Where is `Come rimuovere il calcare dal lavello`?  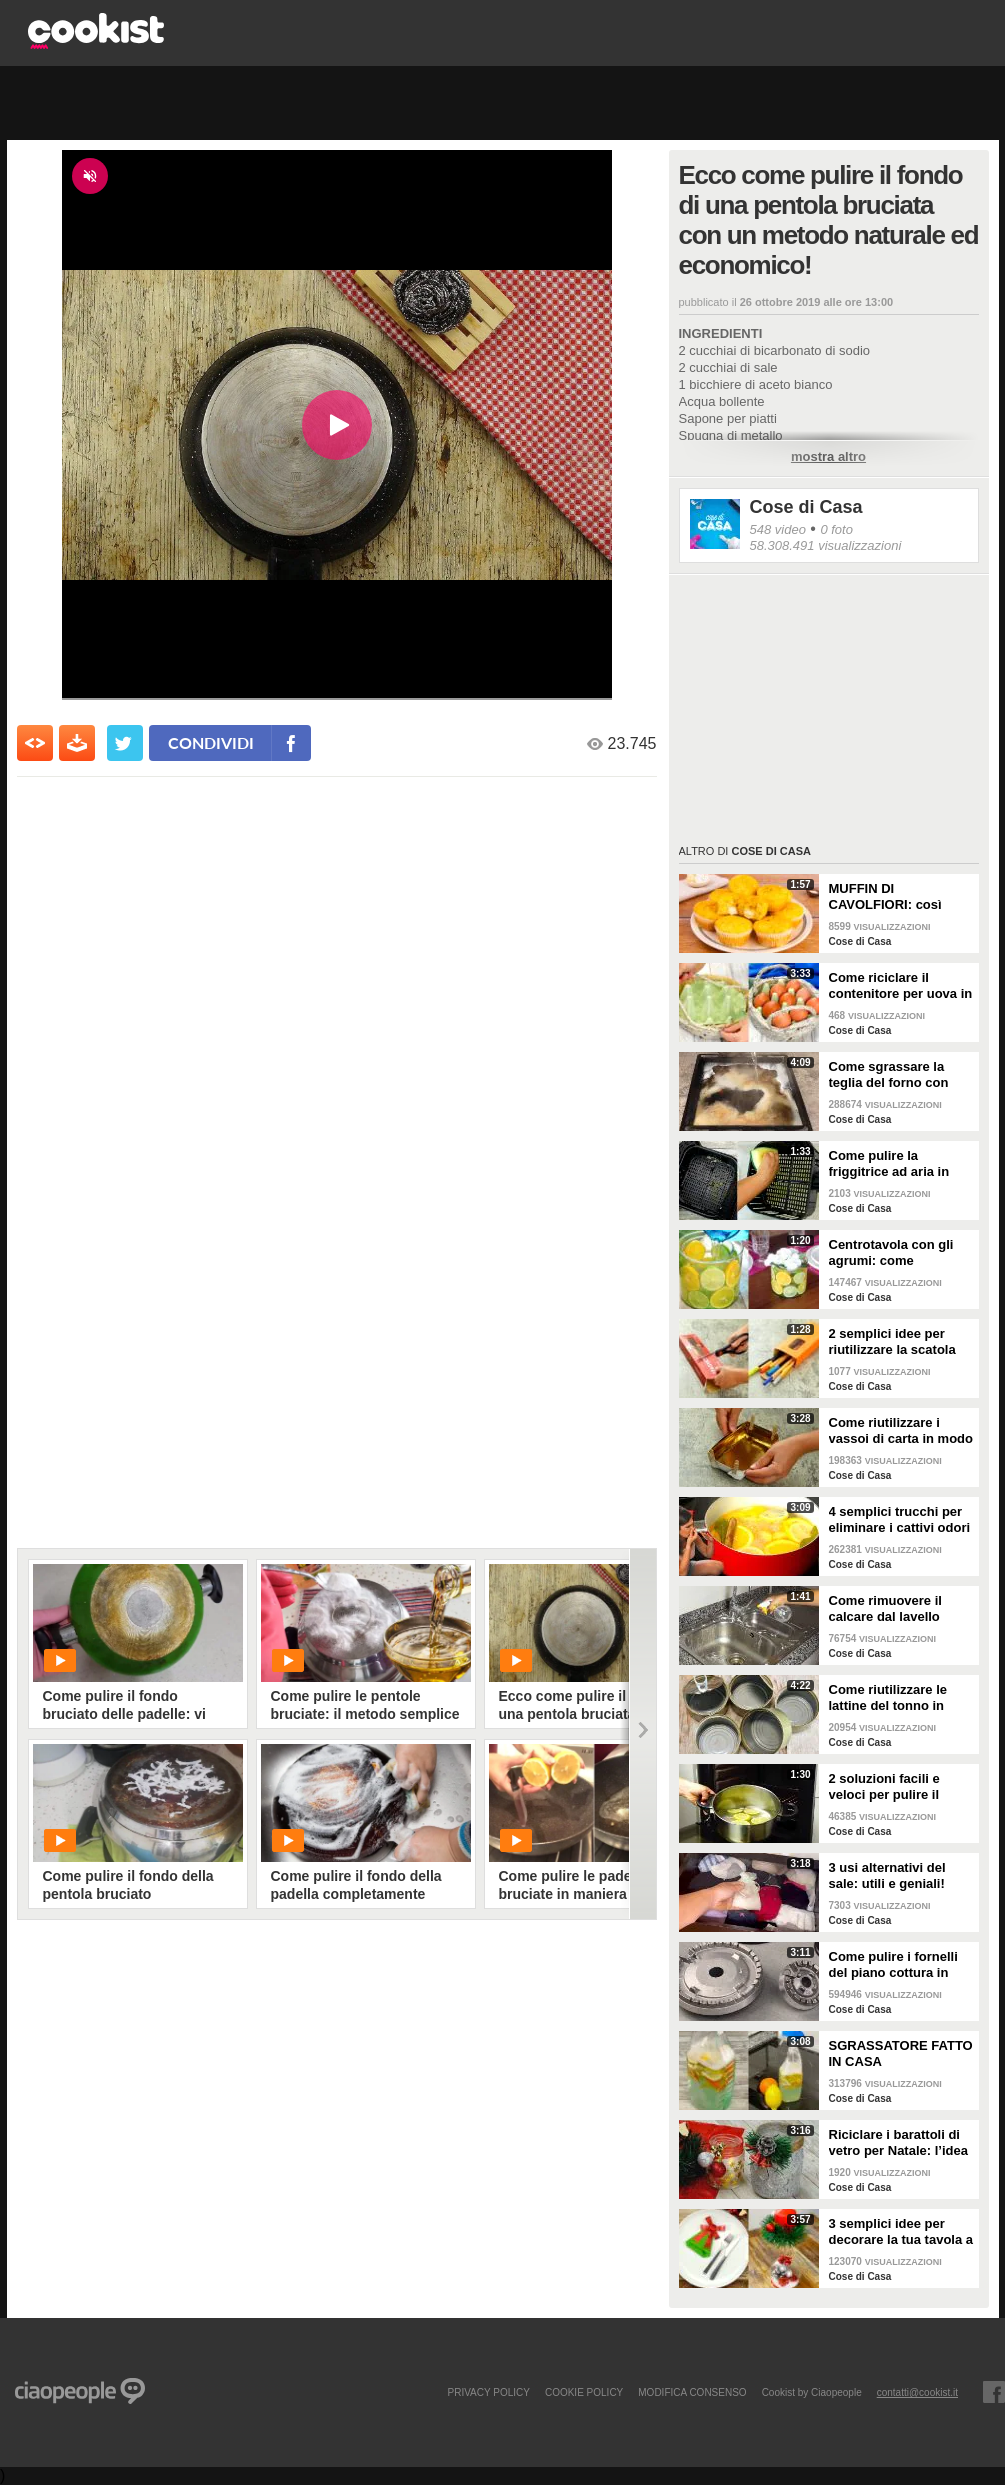
Come rimuovere il calcare dal lavello is located at coordinates (885, 1608).